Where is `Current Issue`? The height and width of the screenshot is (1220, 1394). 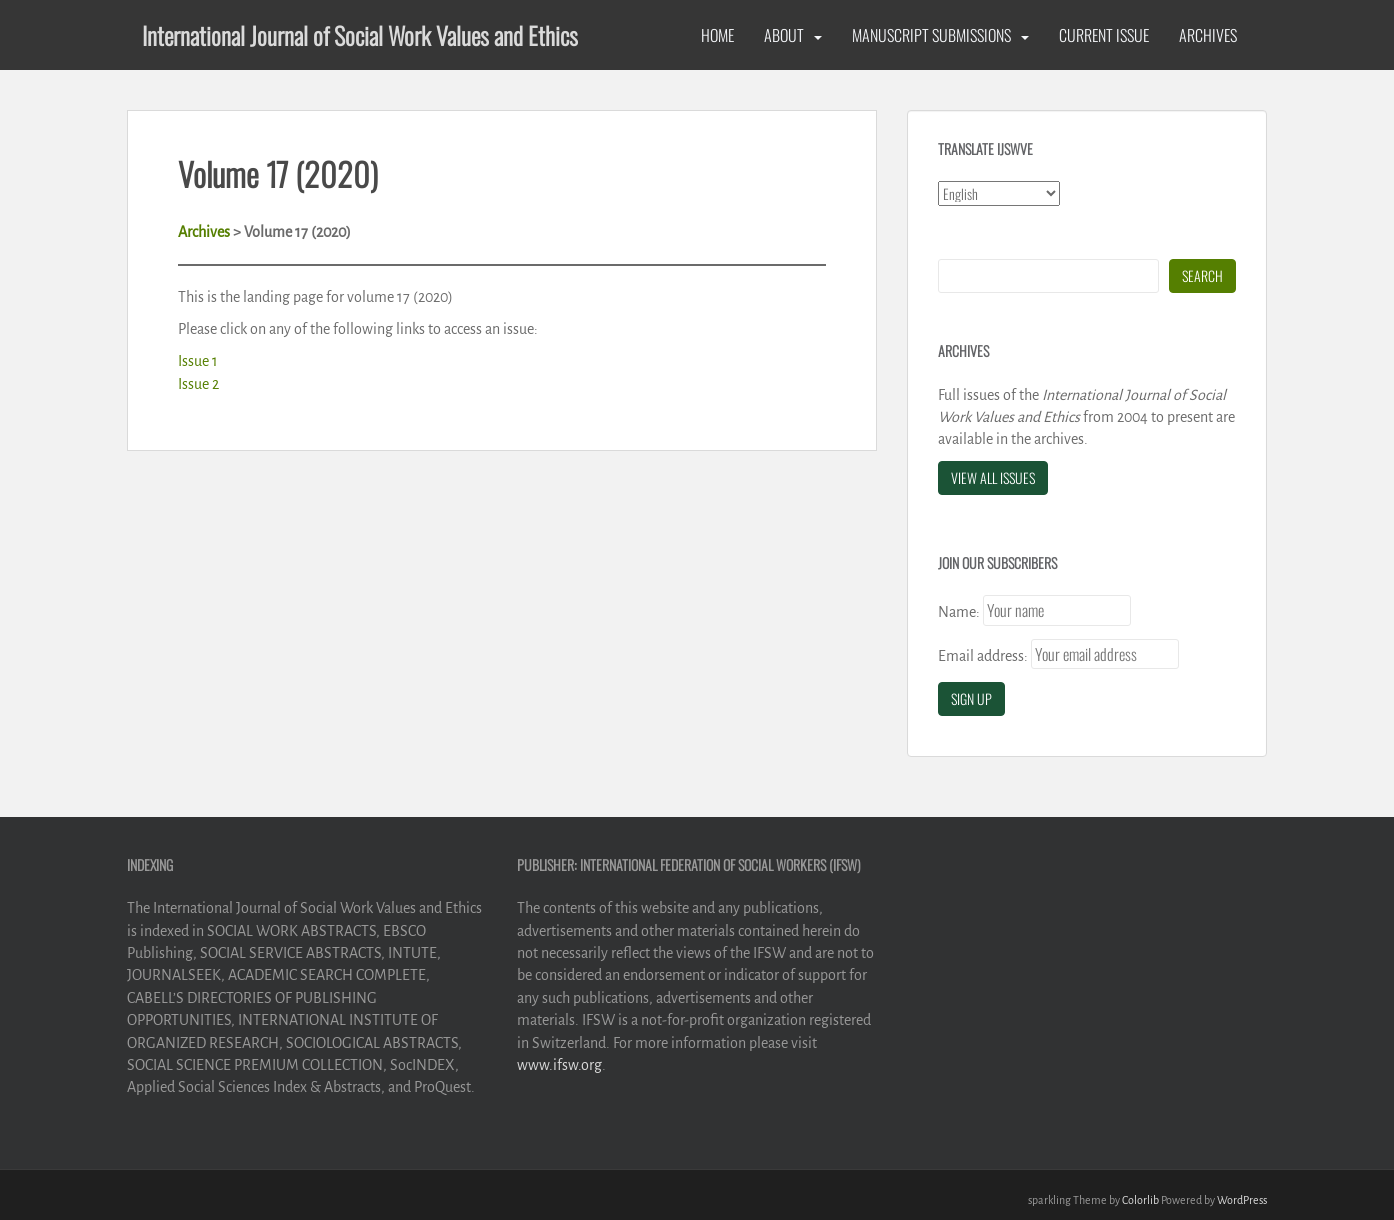
Current Issue is located at coordinates (1104, 35).